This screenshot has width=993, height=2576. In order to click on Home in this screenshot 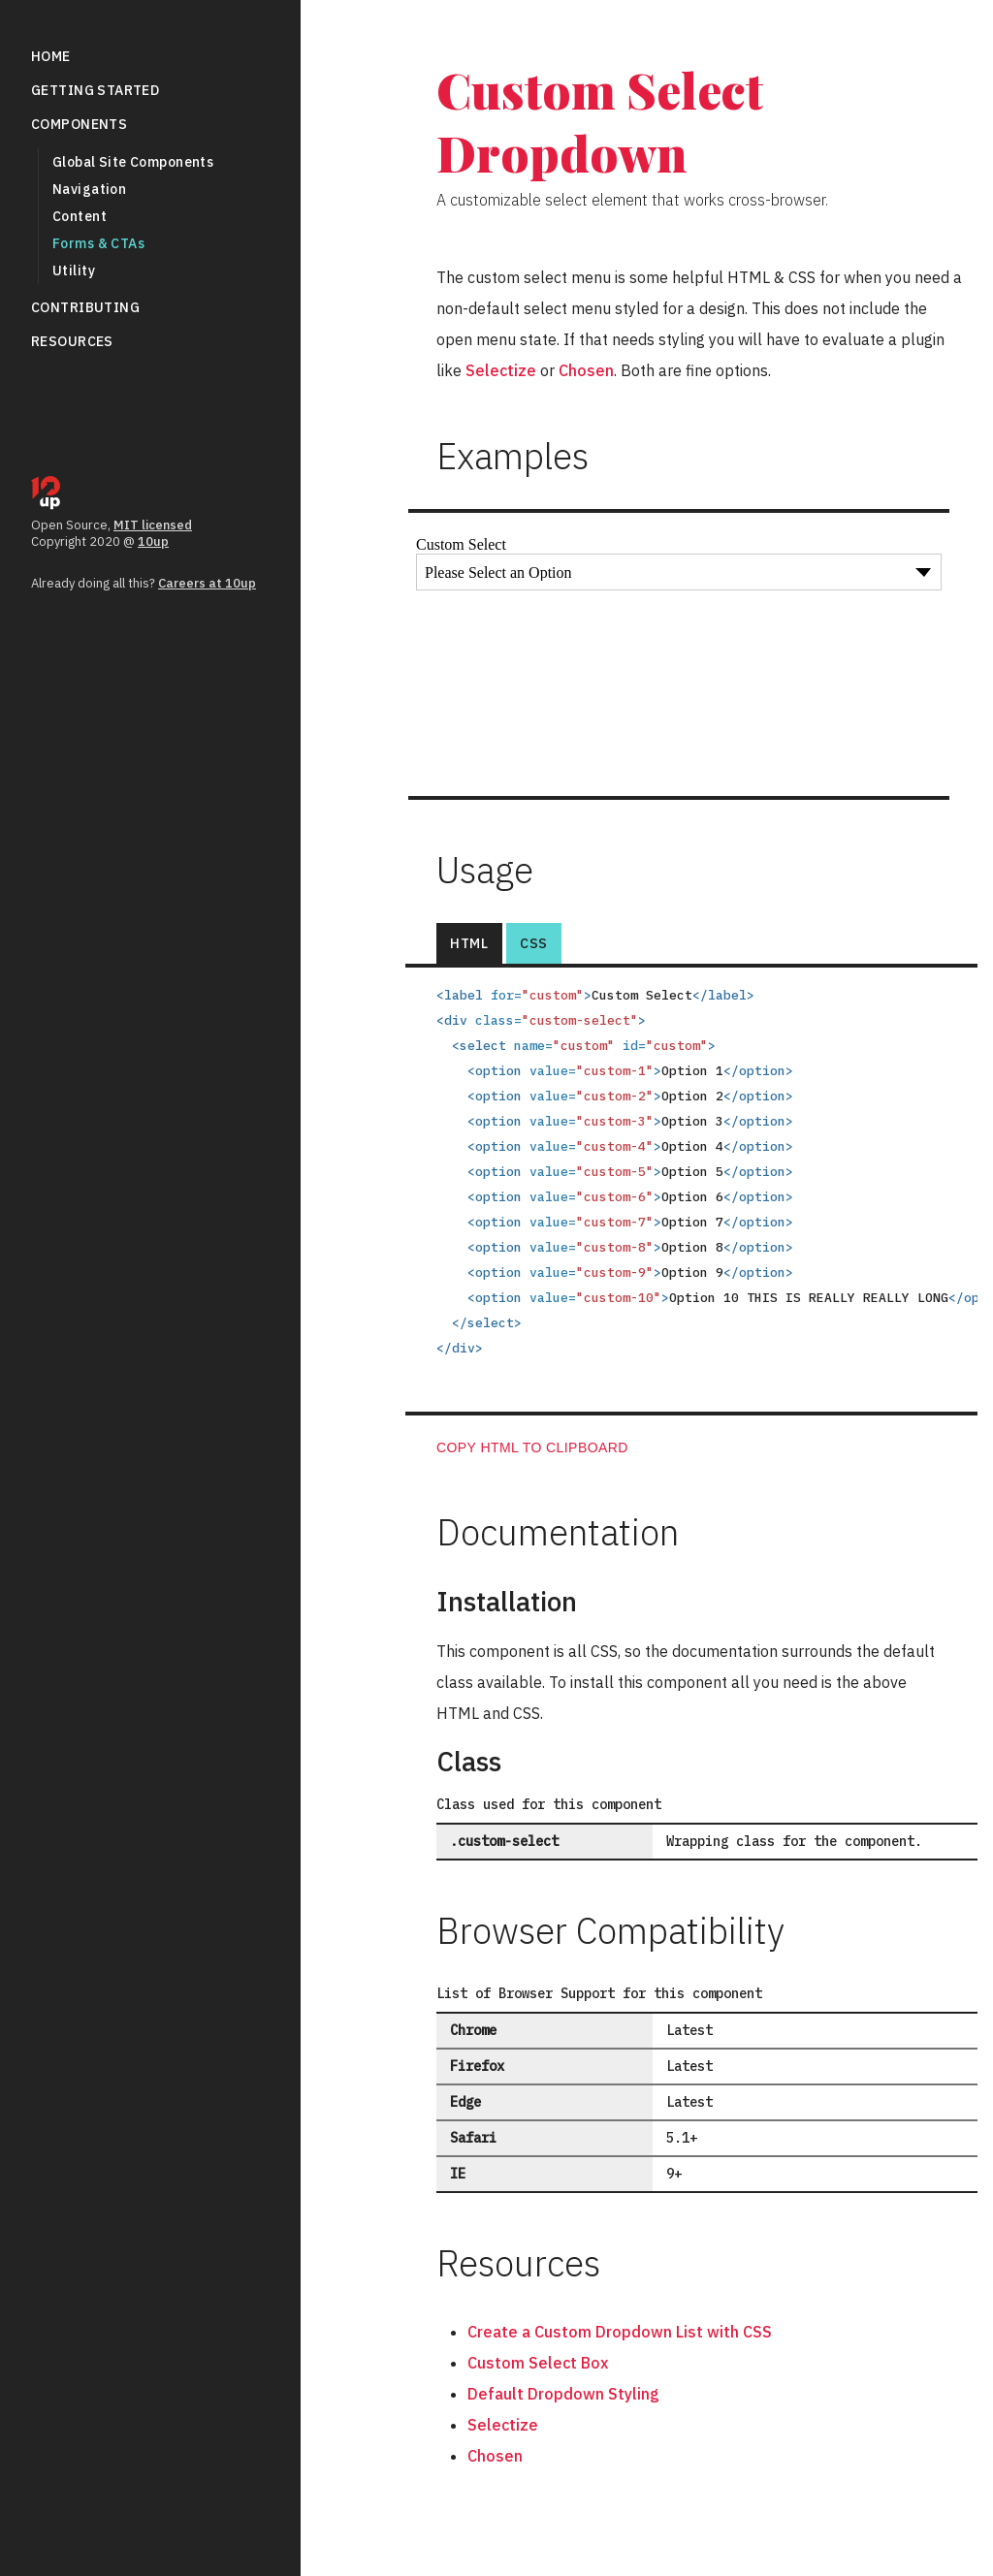, I will do `click(51, 56)`.